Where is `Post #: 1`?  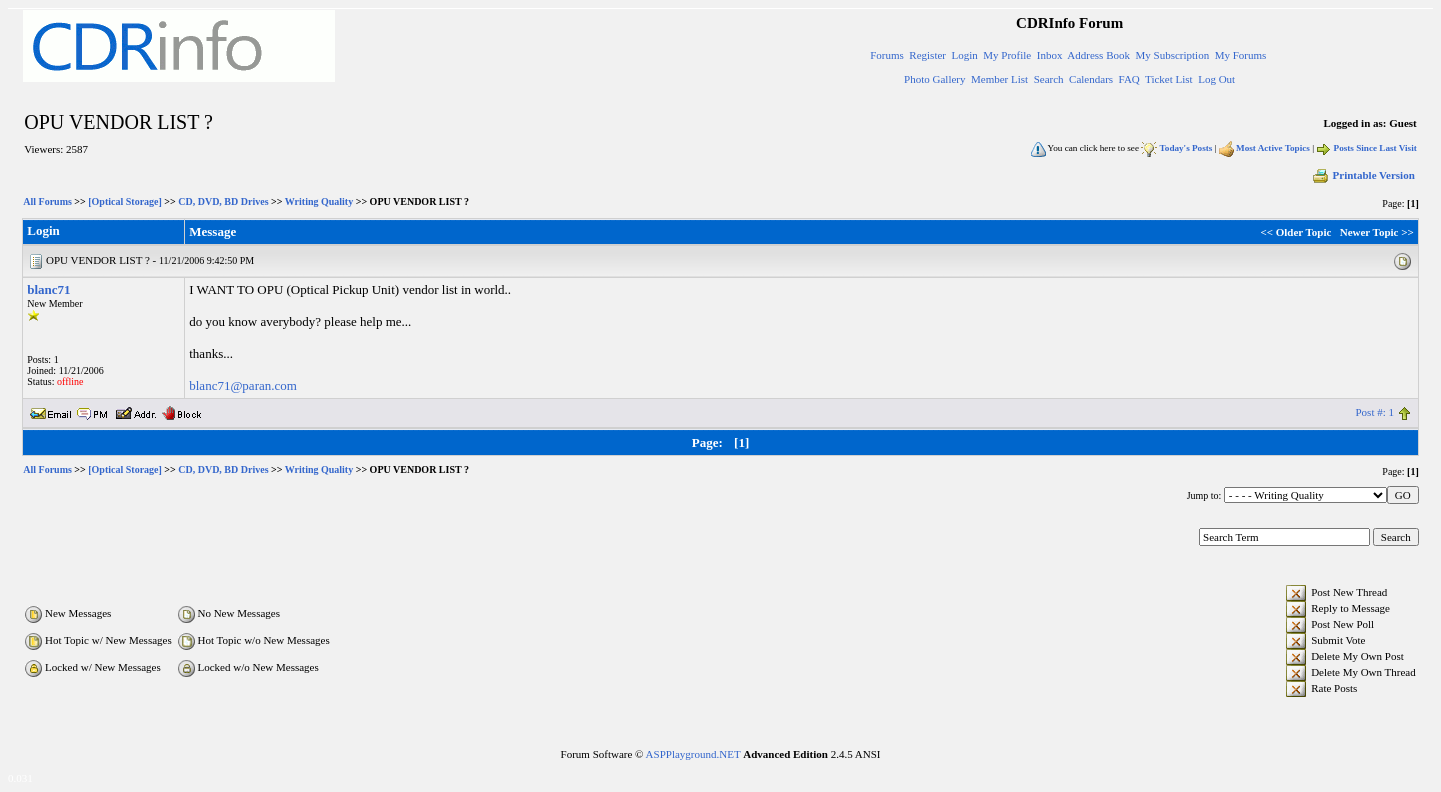 Post #: 1 is located at coordinates (1374, 412).